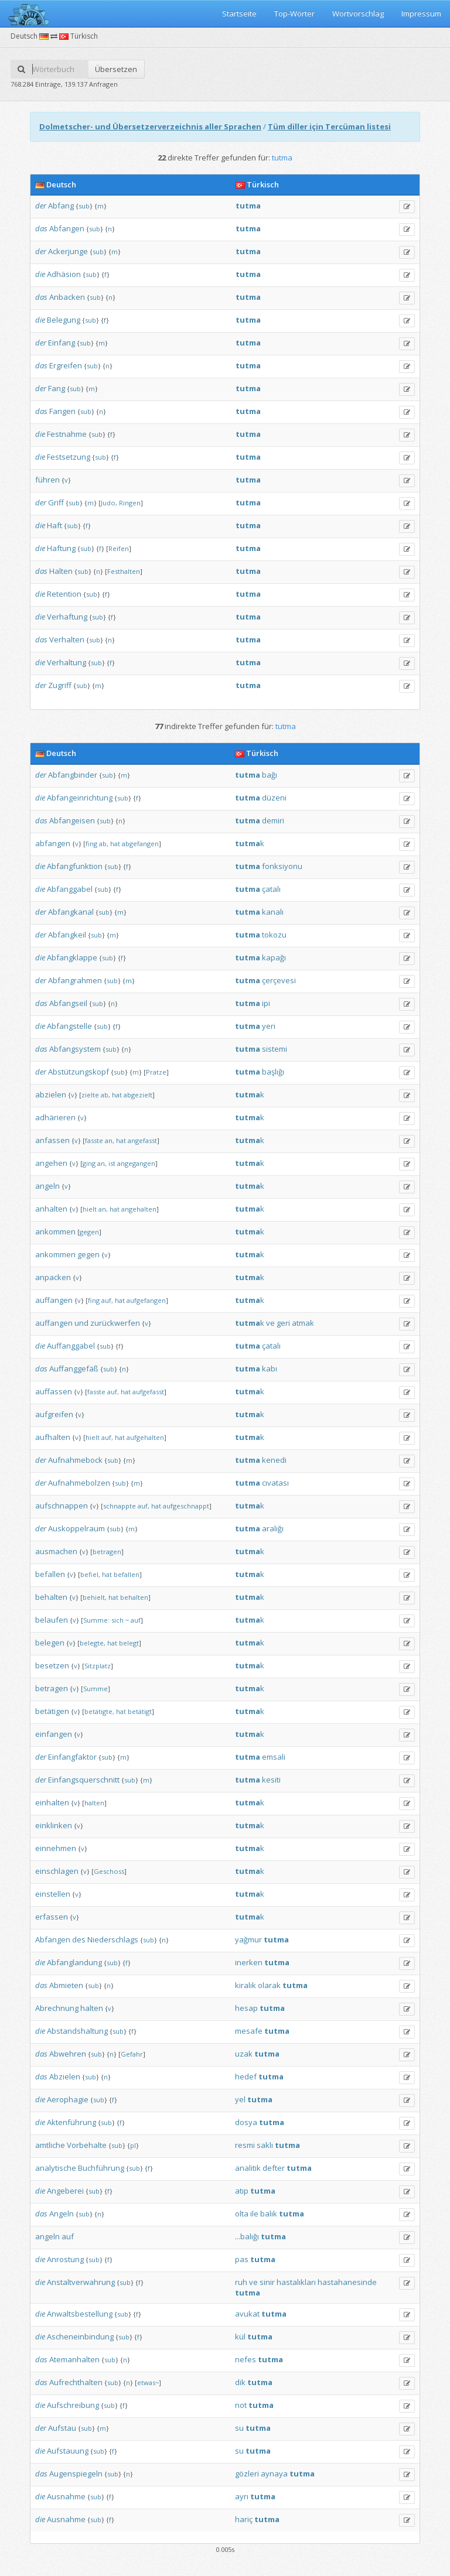 This screenshot has height=2576, width=450. I want to click on Judo,, so click(109, 502).